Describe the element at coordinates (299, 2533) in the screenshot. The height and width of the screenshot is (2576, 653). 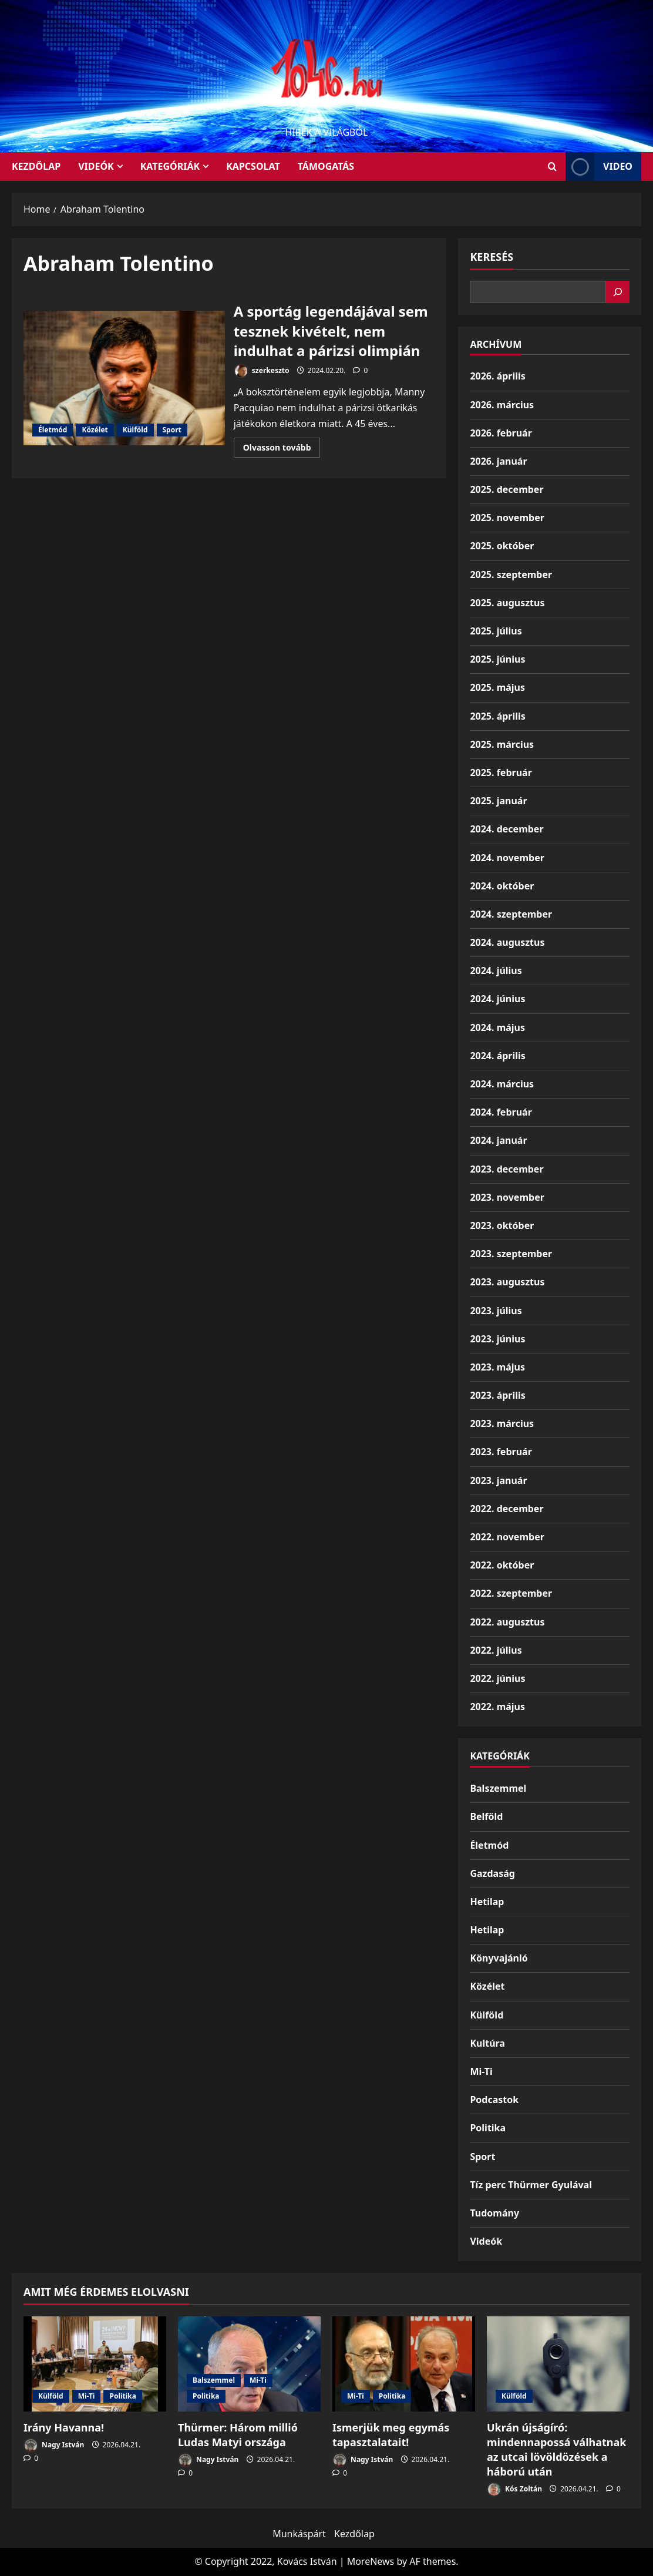
I see `Munkáspárt` at that location.